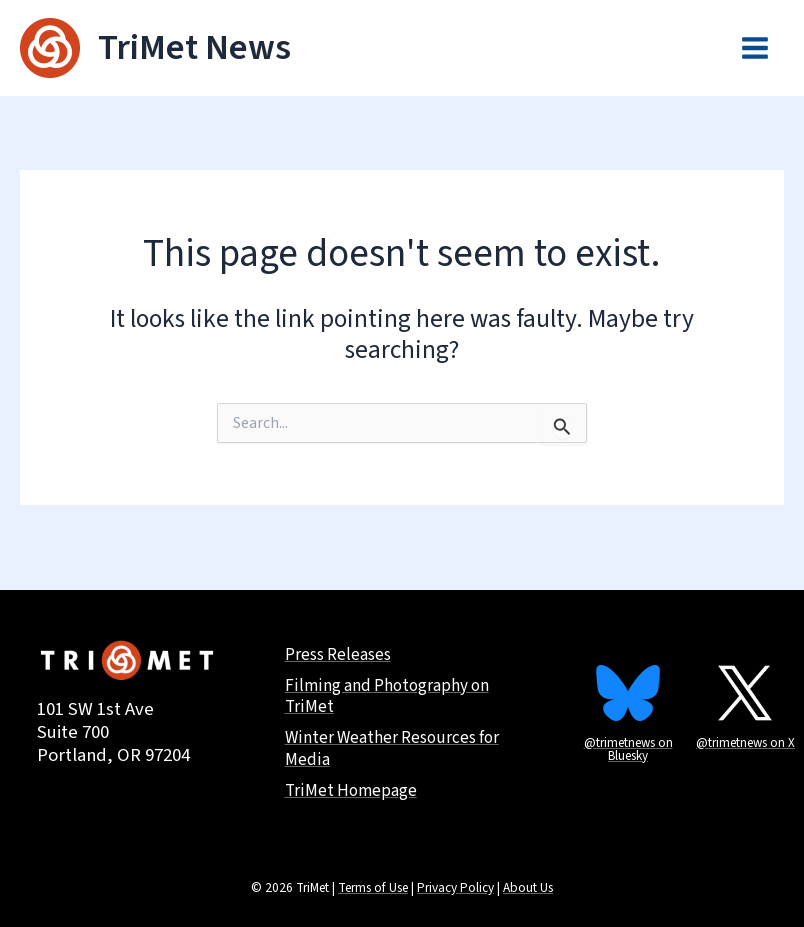  I want to click on Terms of Use, so click(373, 887).